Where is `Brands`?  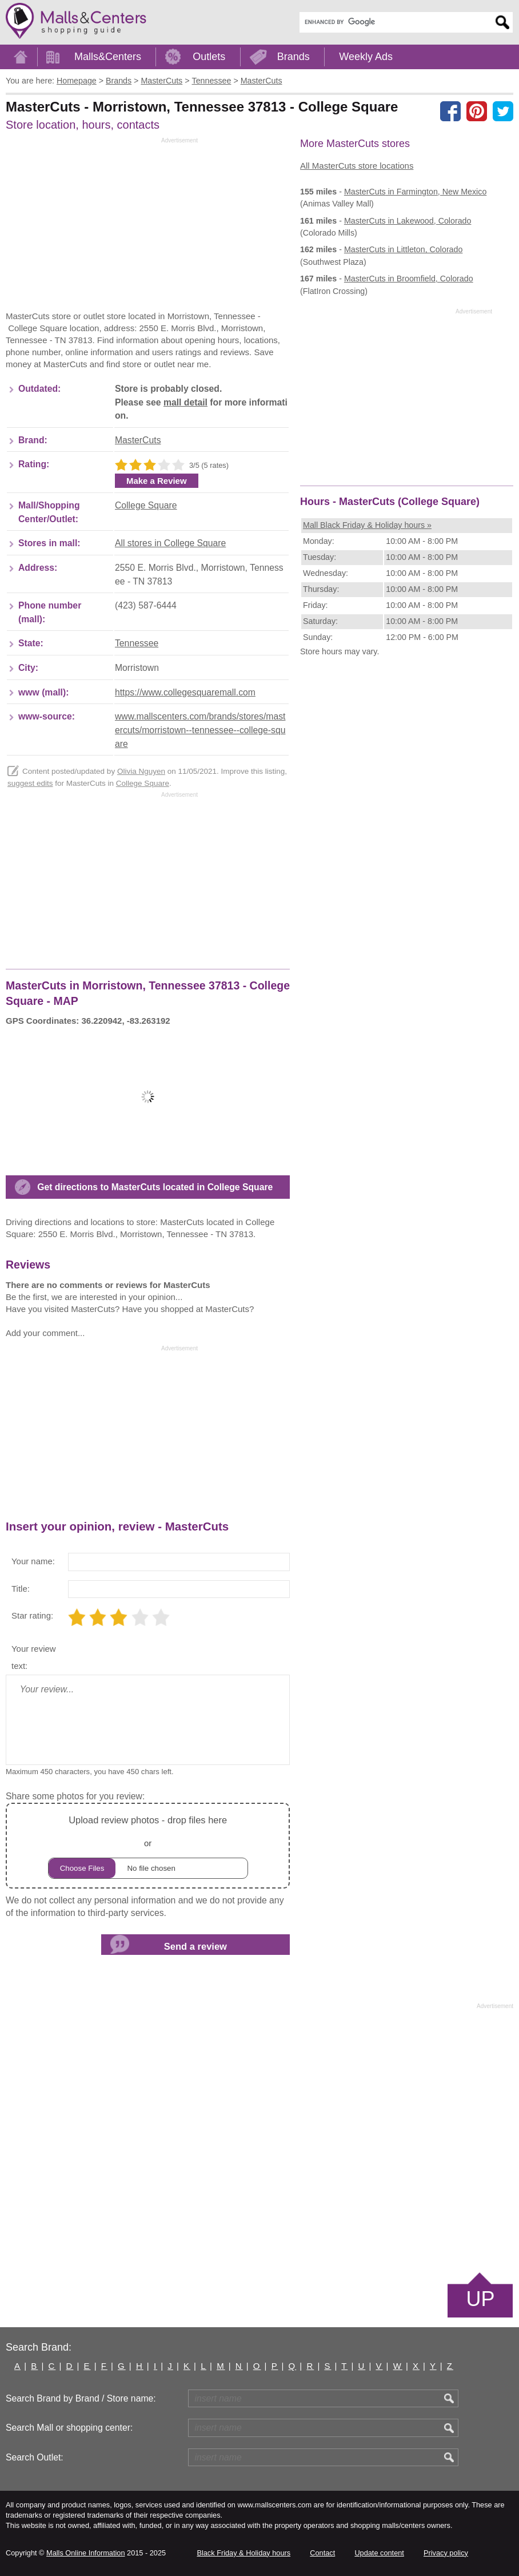
Brands is located at coordinates (293, 56).